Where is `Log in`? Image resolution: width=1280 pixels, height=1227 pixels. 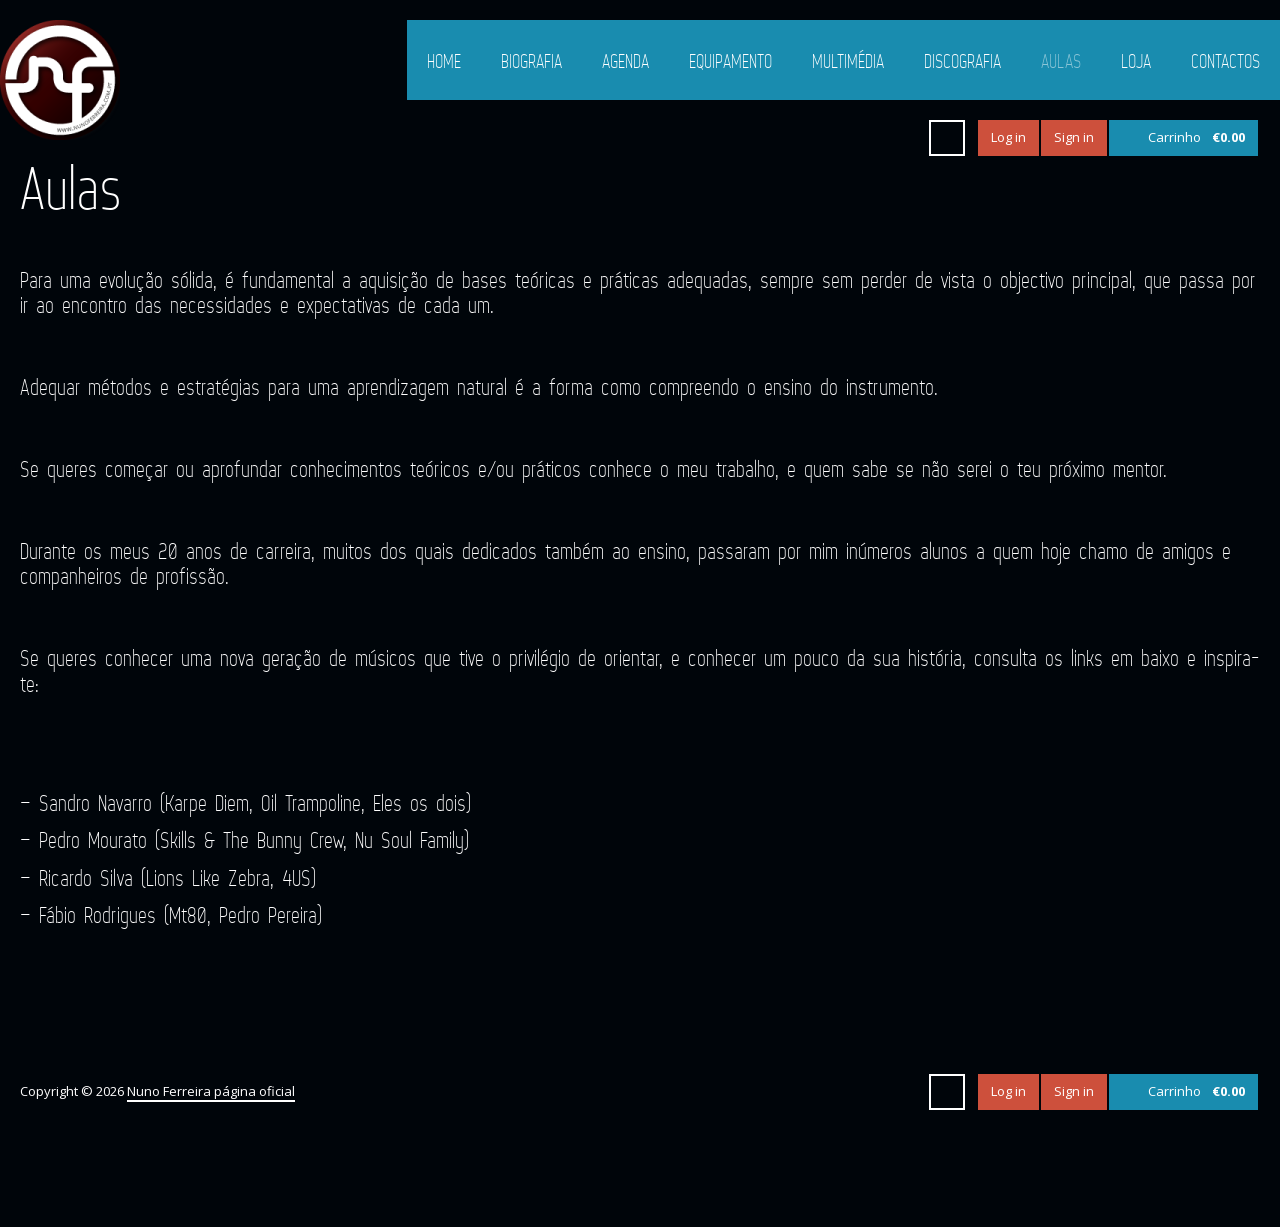 Log in is located at coordinates (1008, 137).